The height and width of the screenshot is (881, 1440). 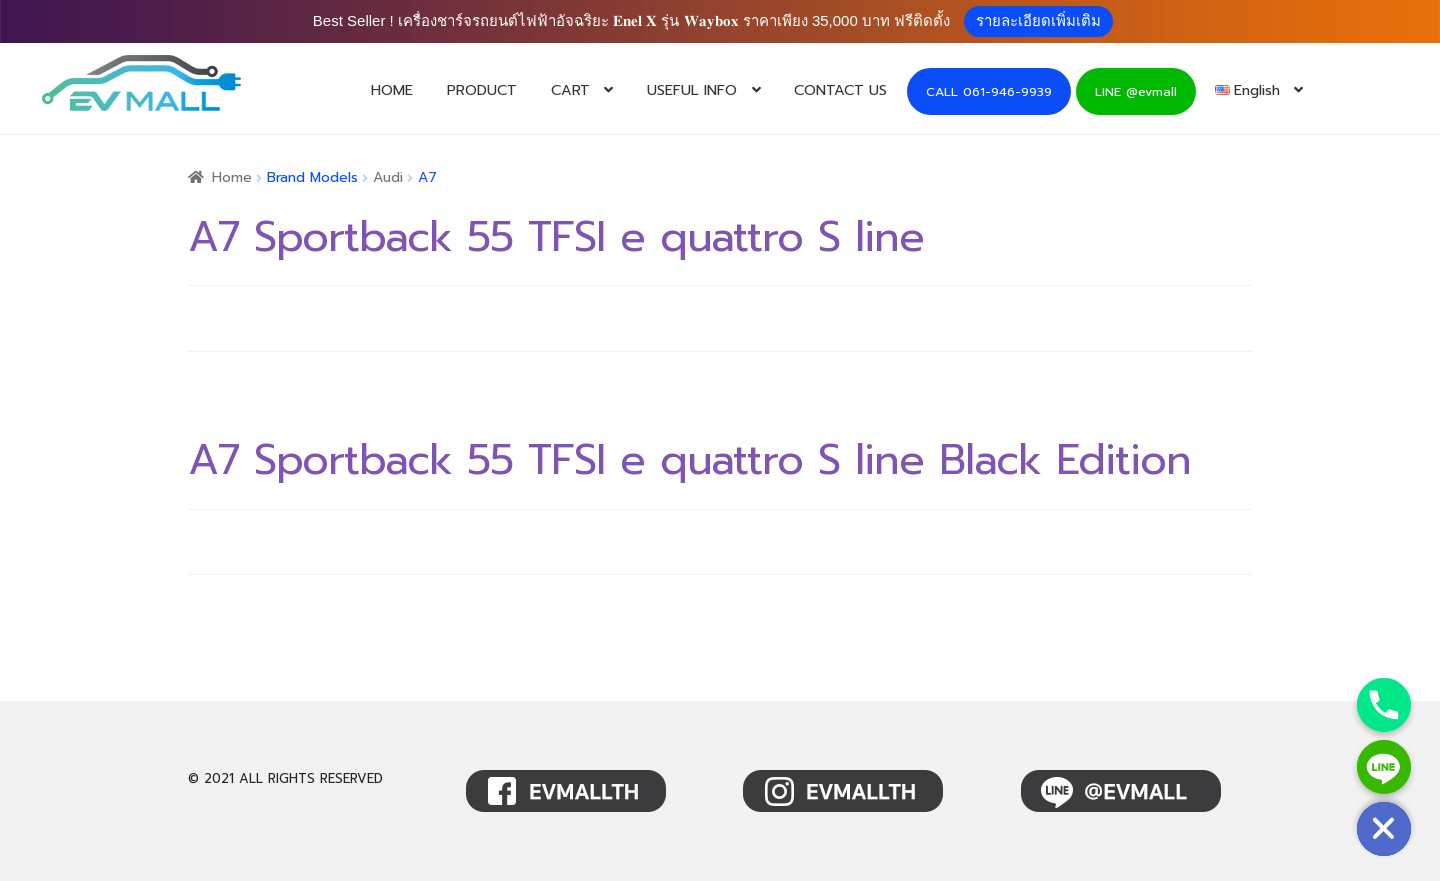 What do you see at coordinates (989, 91) in the screenshot?
I see `CALL 061-946-9939` at bounding box center [989, 91].